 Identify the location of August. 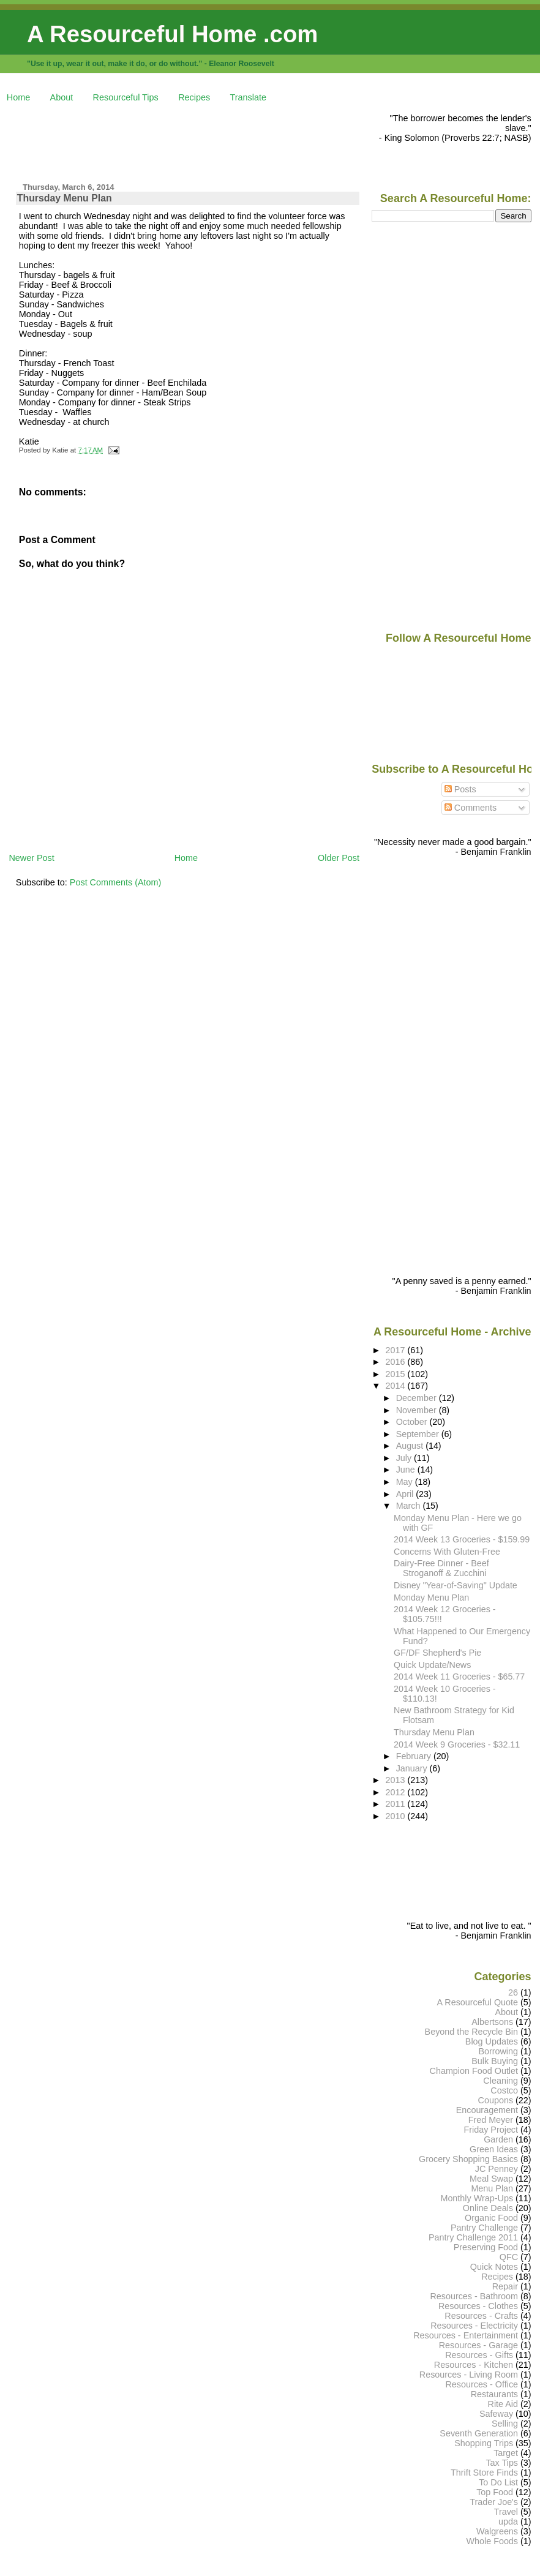
(411, 1446).